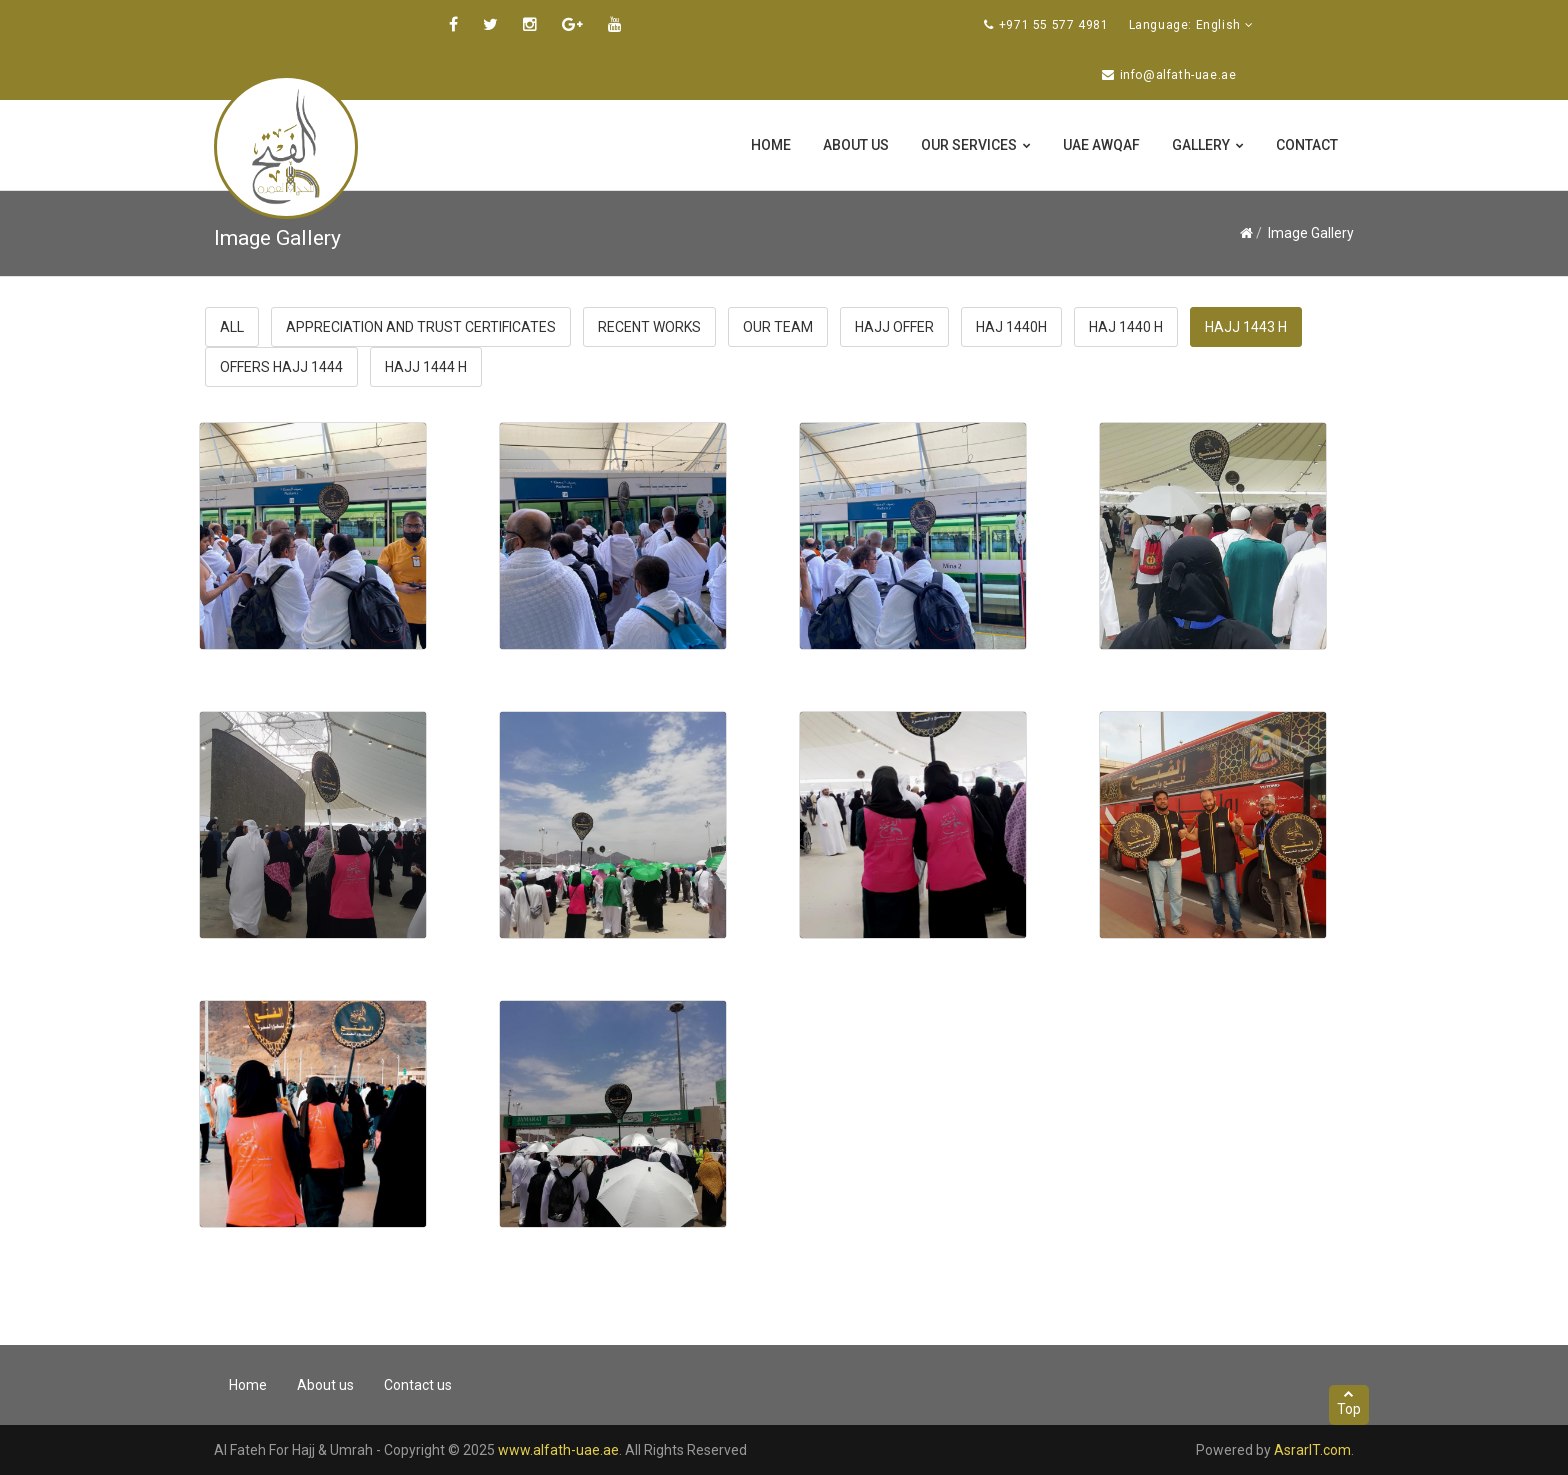 This screenshot has height=1475, width=1568. Describe the element at coordinates (1011, 327) in the screenshot. I see `haj 1440H` at that location.